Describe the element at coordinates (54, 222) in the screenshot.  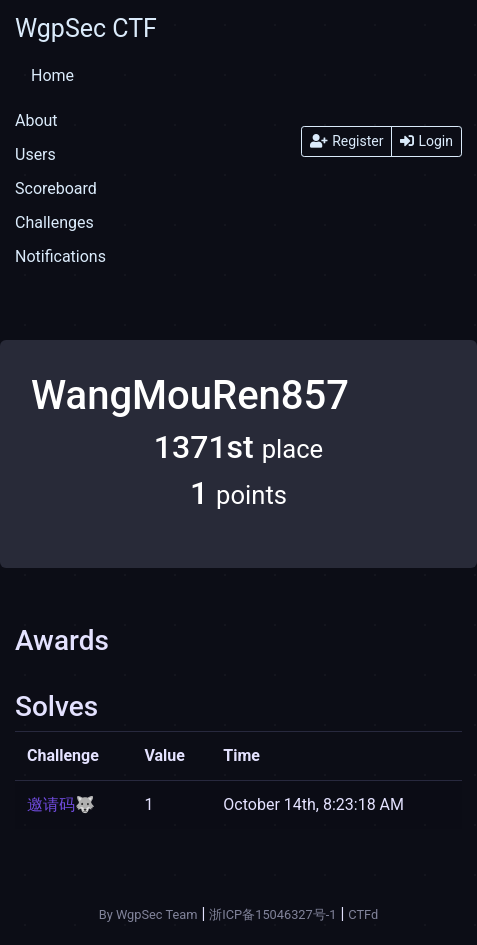
I see `Challenges` at that location.